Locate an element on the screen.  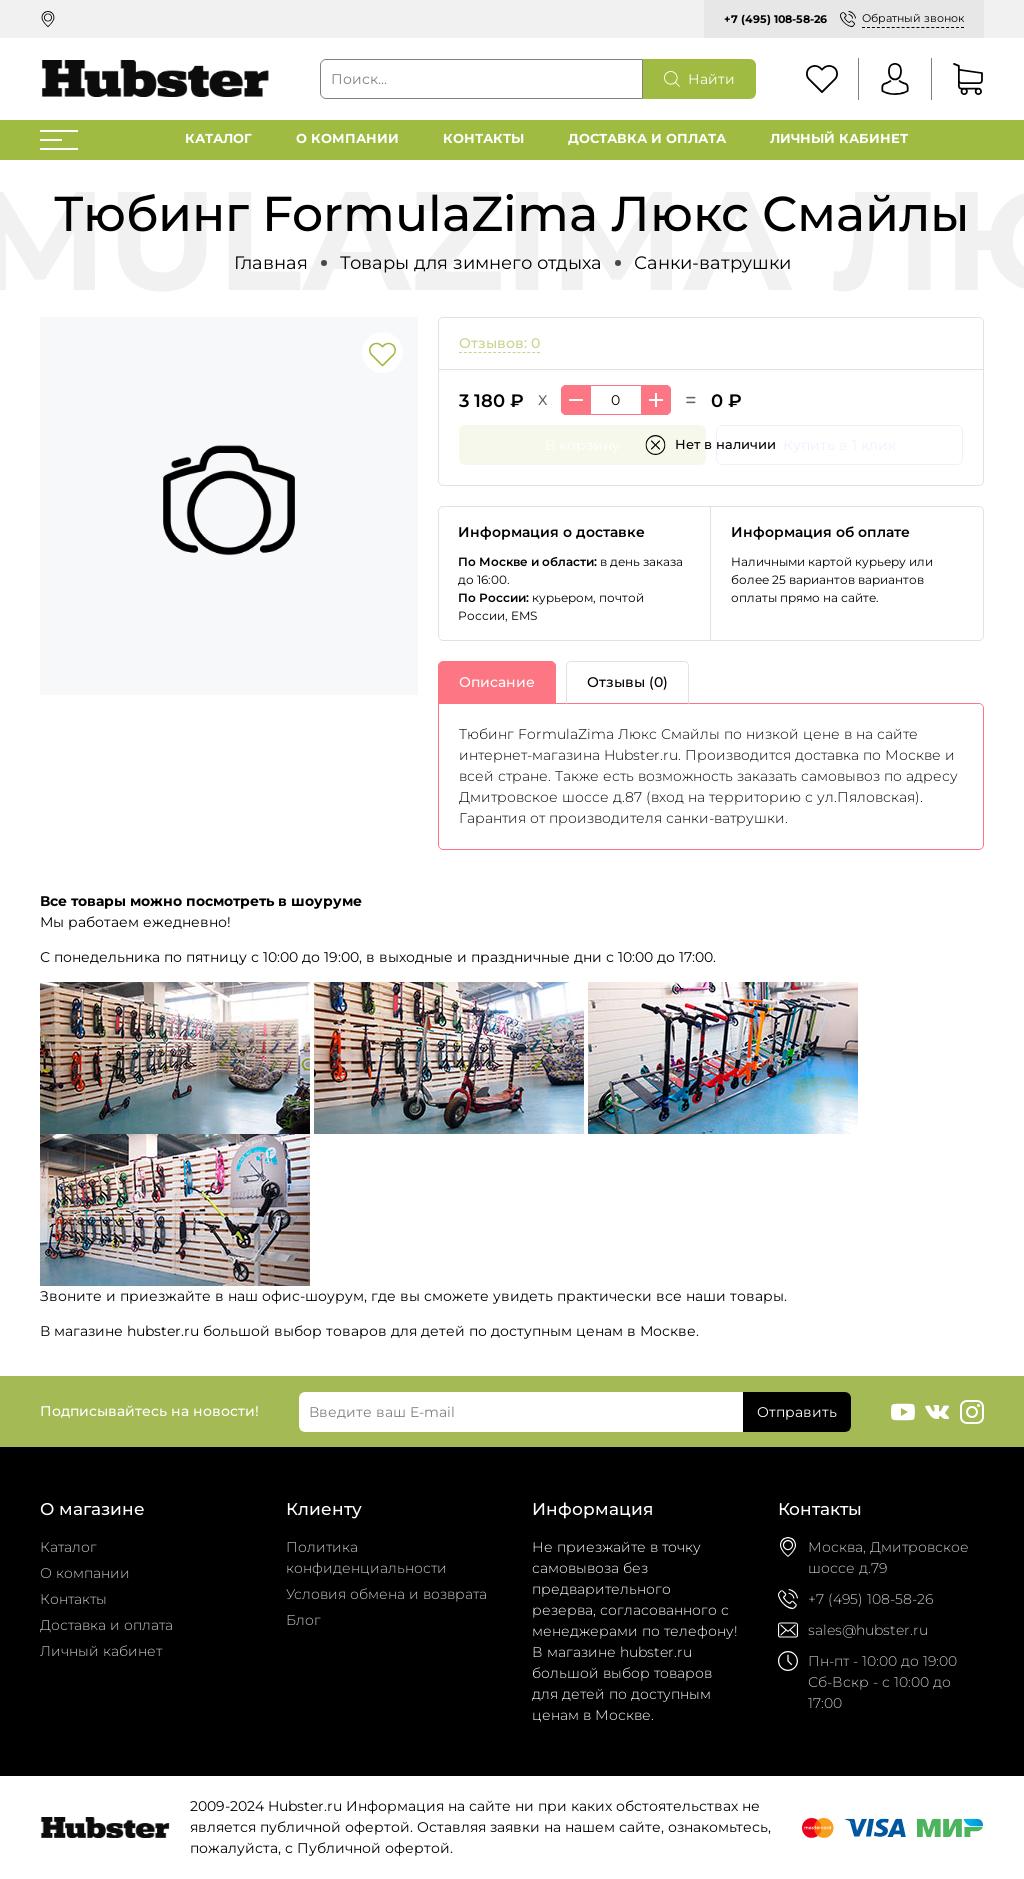
Доставка и оплата is located at coordinates (647, 138).